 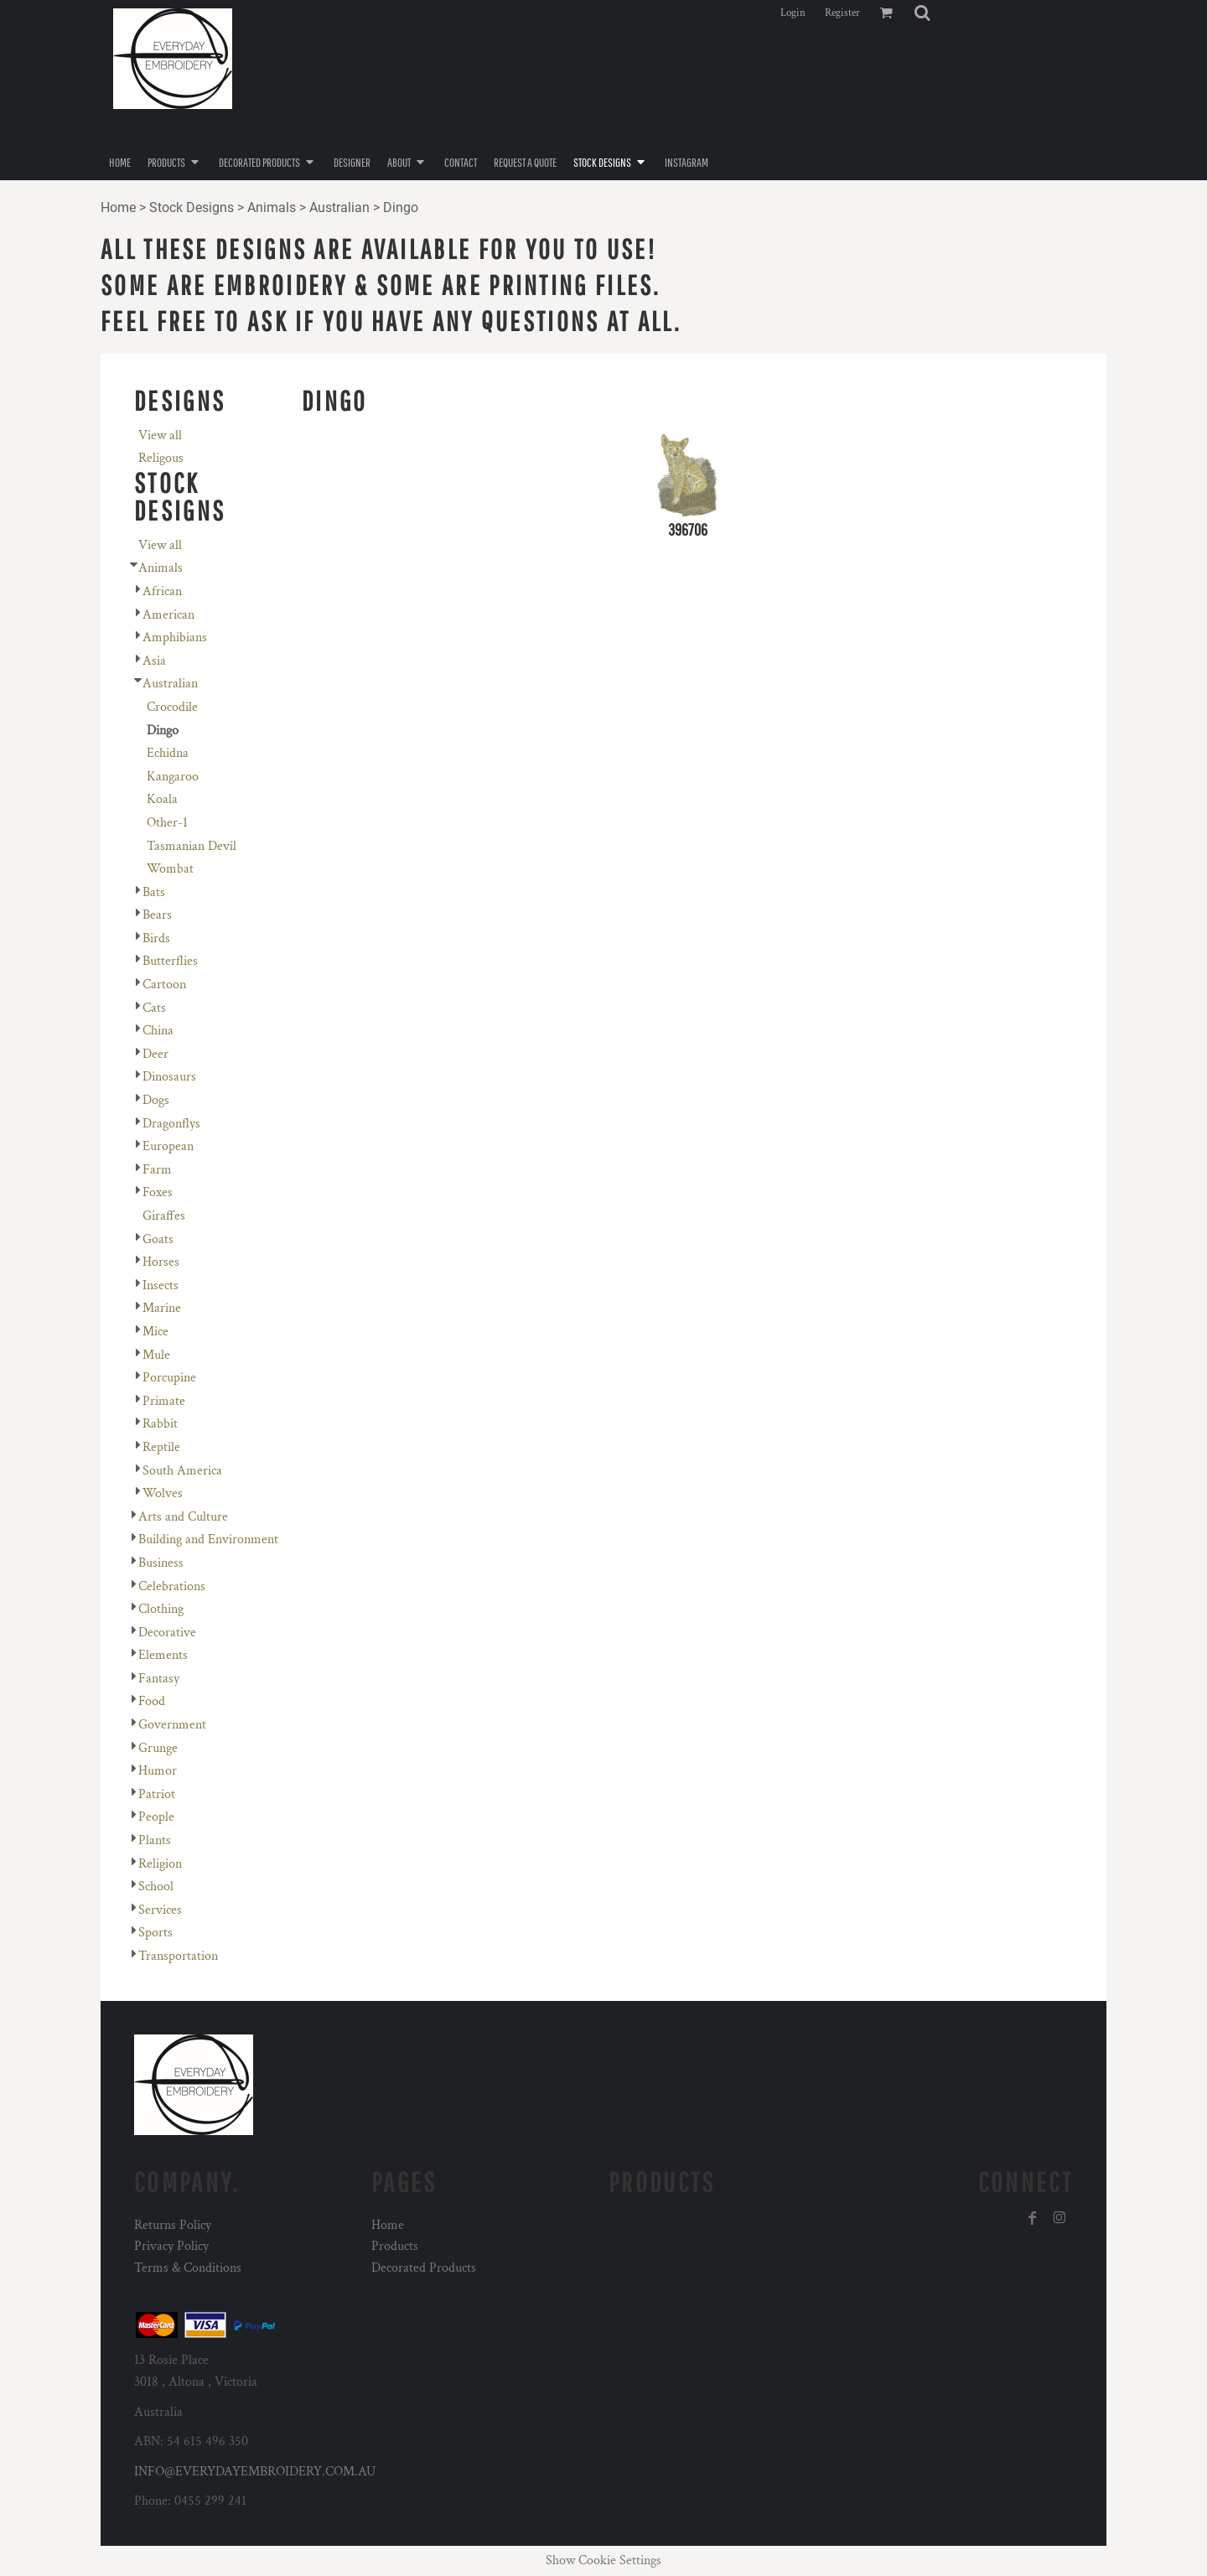 What do you see at coordinates (173, 776) in the screenshot?
I see `Kangaroo` at bounding box center [173, 776].